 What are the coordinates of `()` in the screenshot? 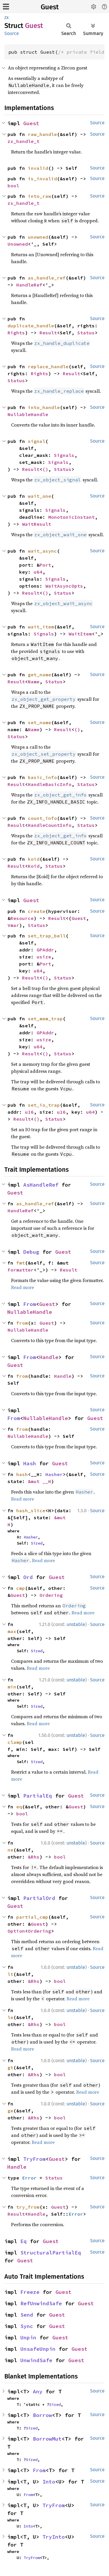 It's located at (45, 469).